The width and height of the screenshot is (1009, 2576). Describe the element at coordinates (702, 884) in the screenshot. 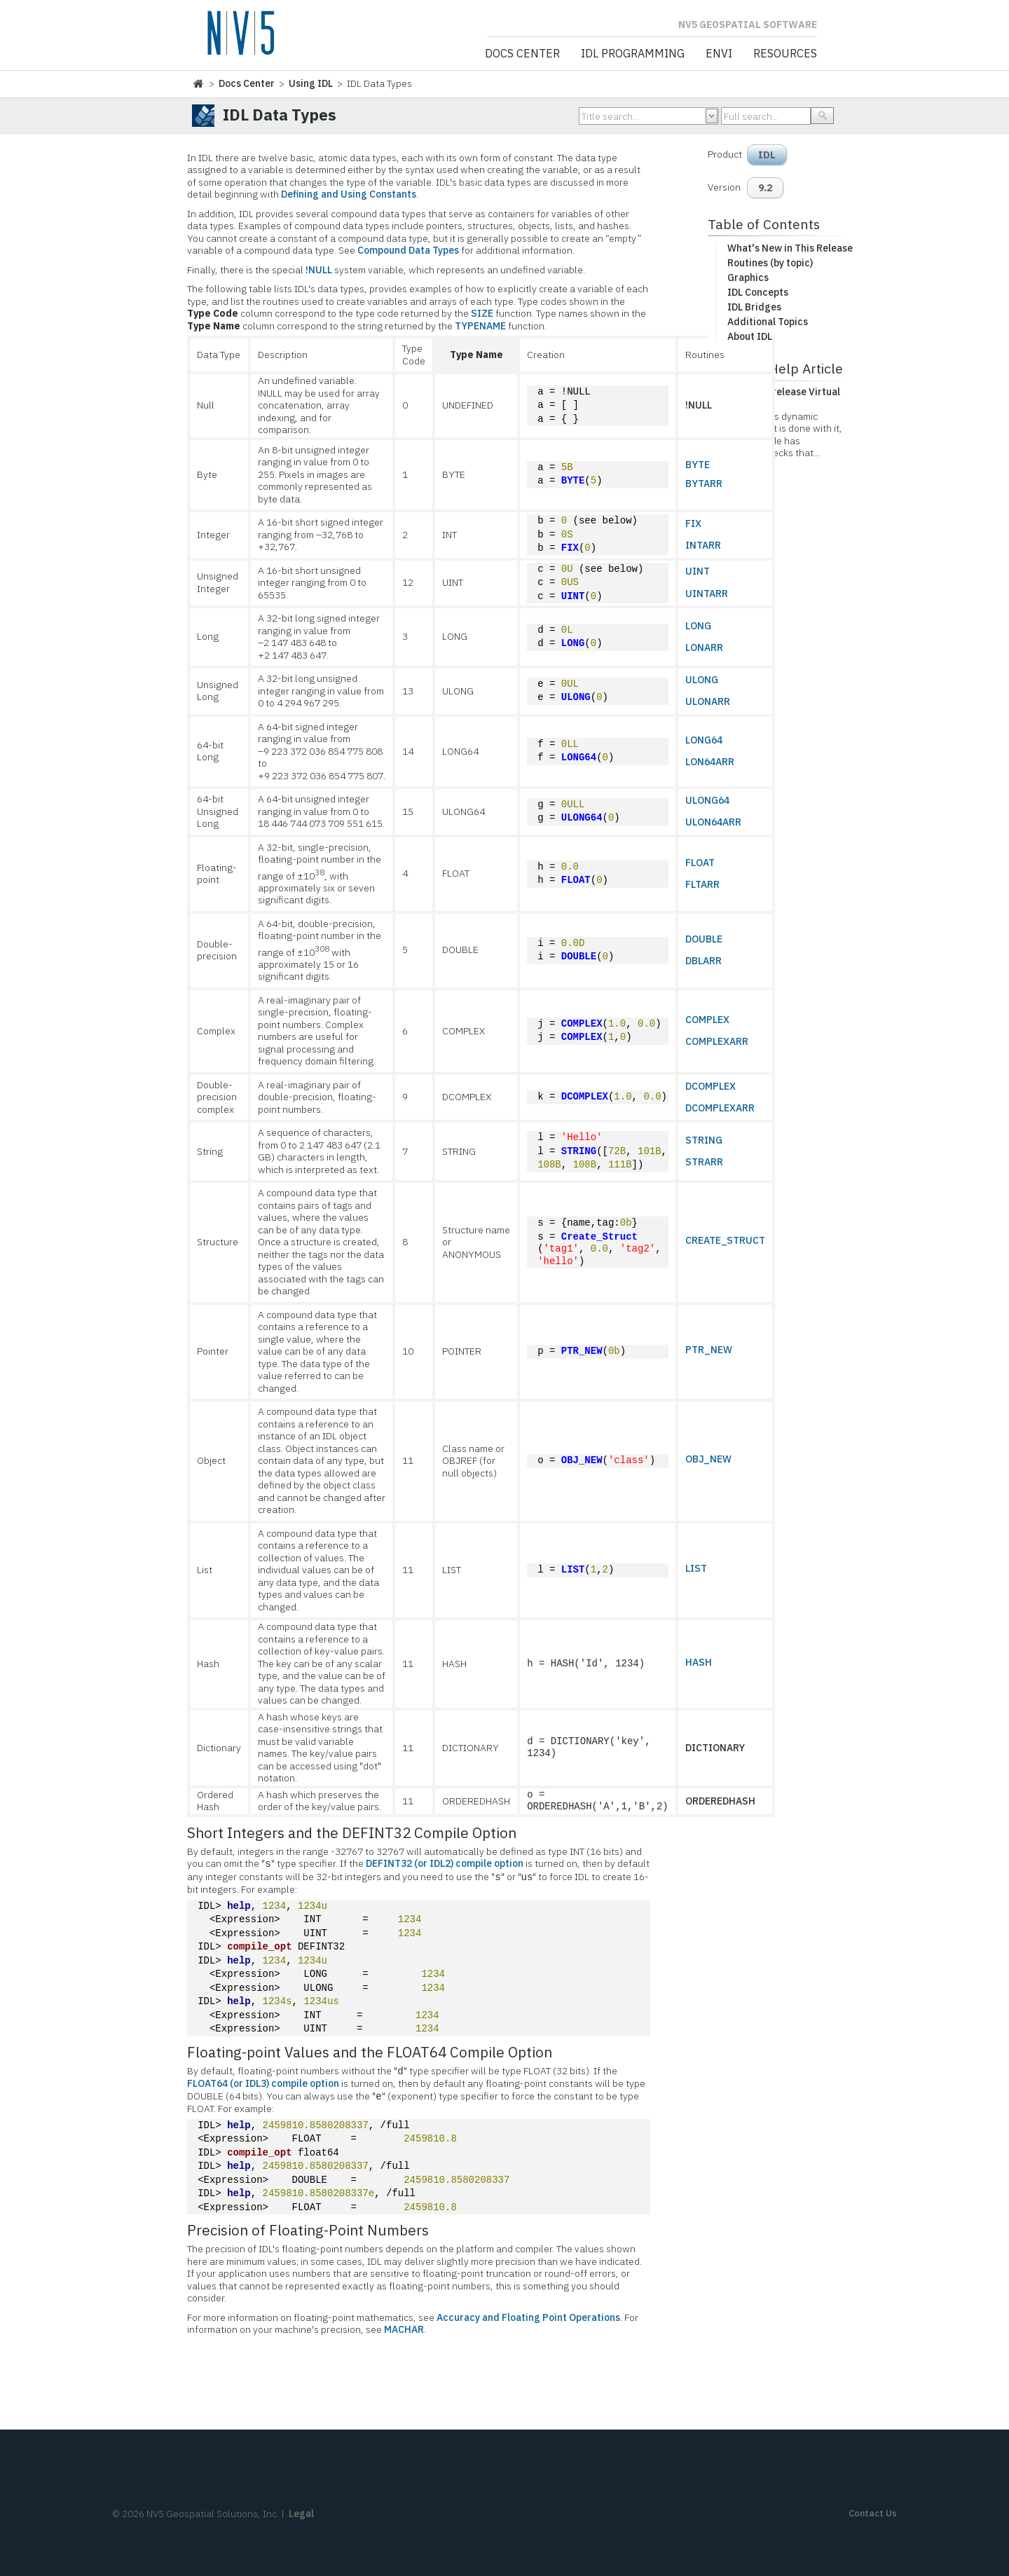

I see `FLTARR` at that location.